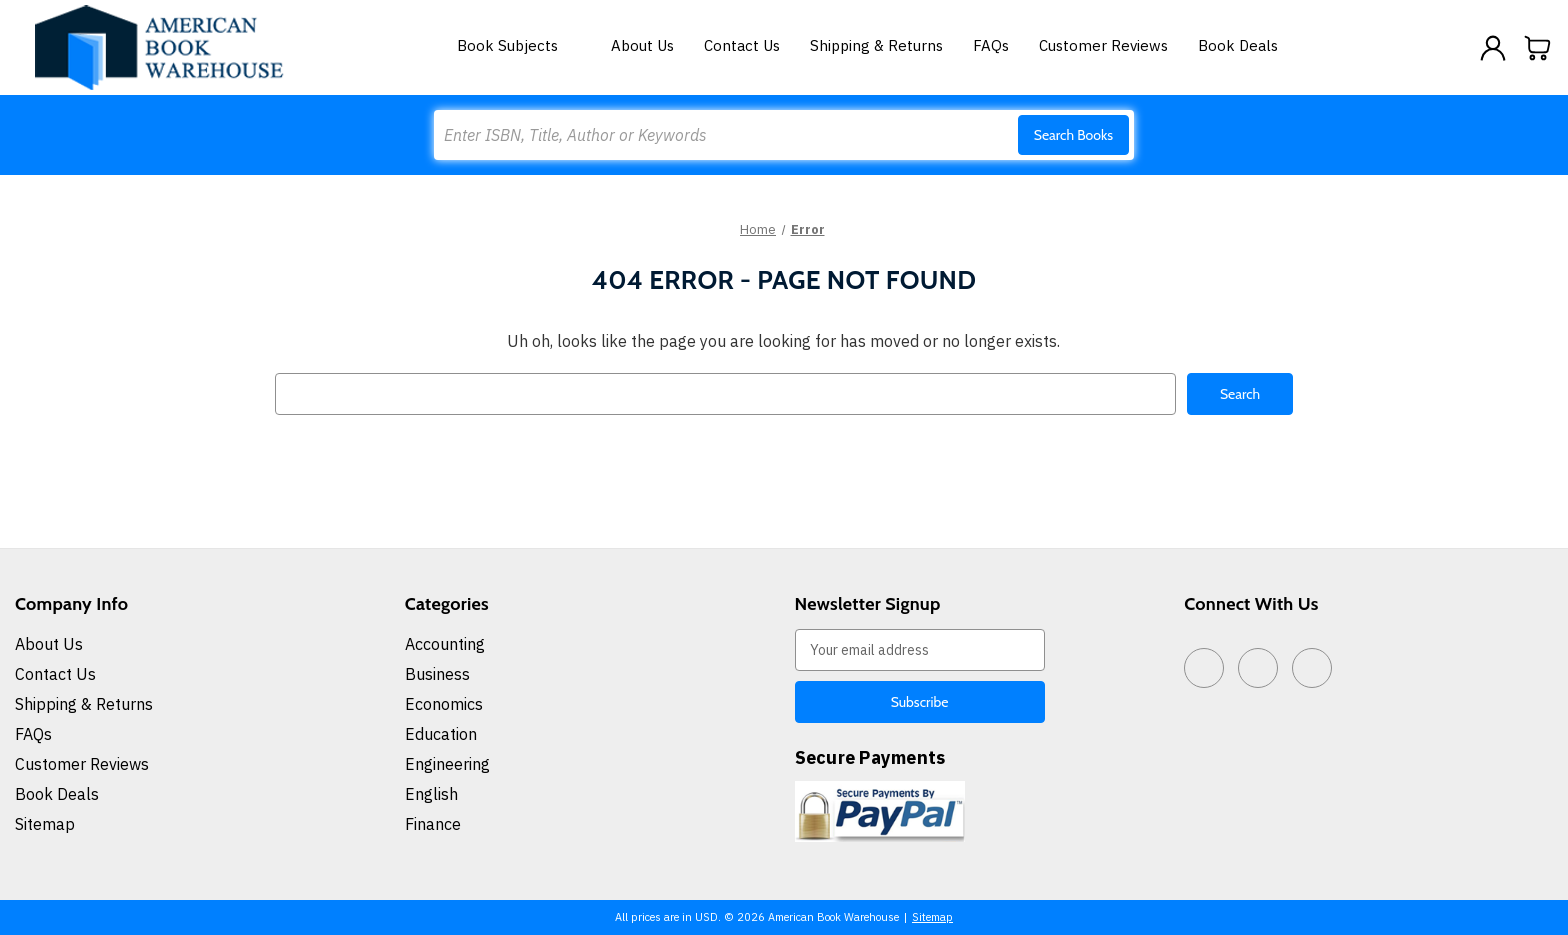  I want to click on Sitemap, so click(45, 823).